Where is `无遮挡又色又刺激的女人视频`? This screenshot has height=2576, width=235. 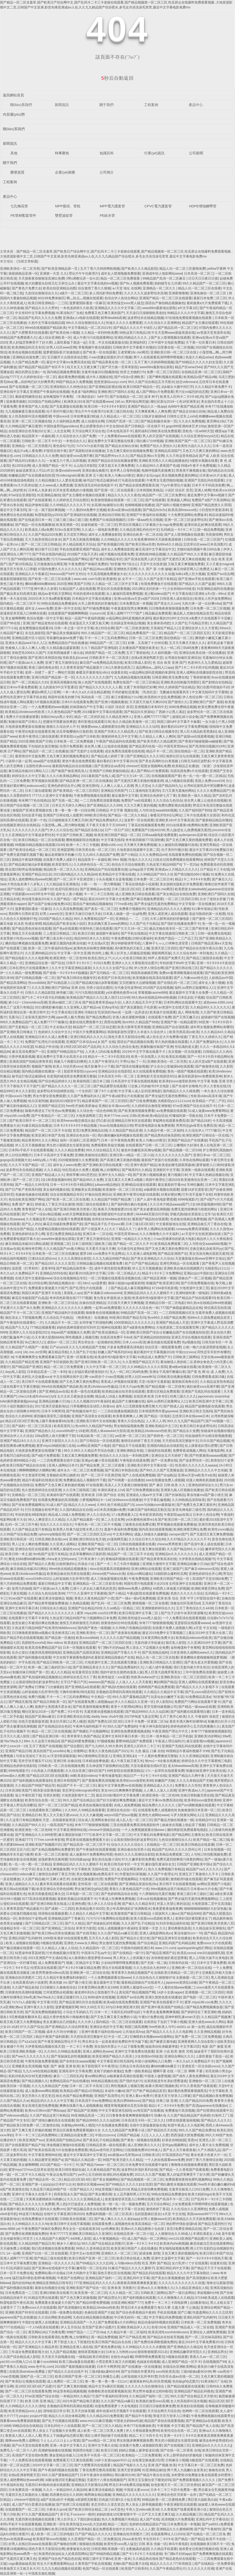
无遮挡又色又刺激的女人视频 is located at coordinates (26, 2494).